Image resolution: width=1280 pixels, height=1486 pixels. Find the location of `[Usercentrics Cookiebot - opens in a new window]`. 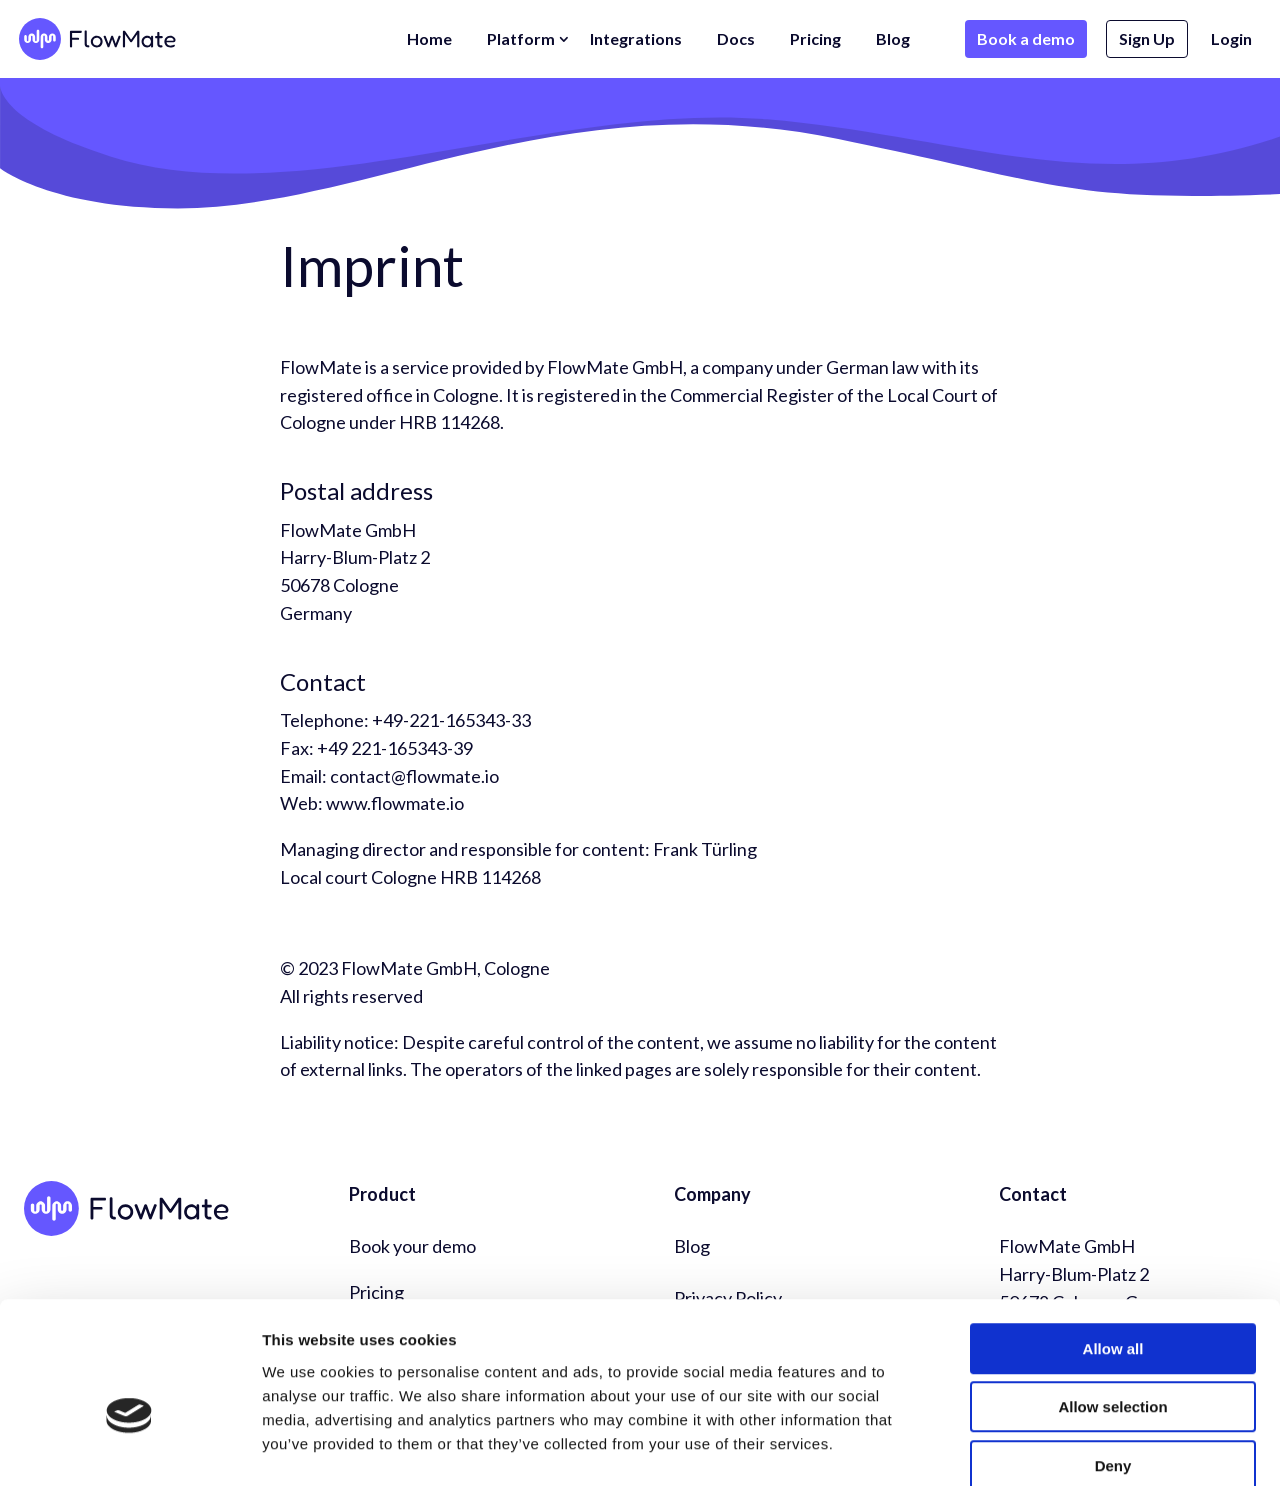

[Usercentrics Cookiebot - opens in a new window] is located at coordinates (129, 1447).